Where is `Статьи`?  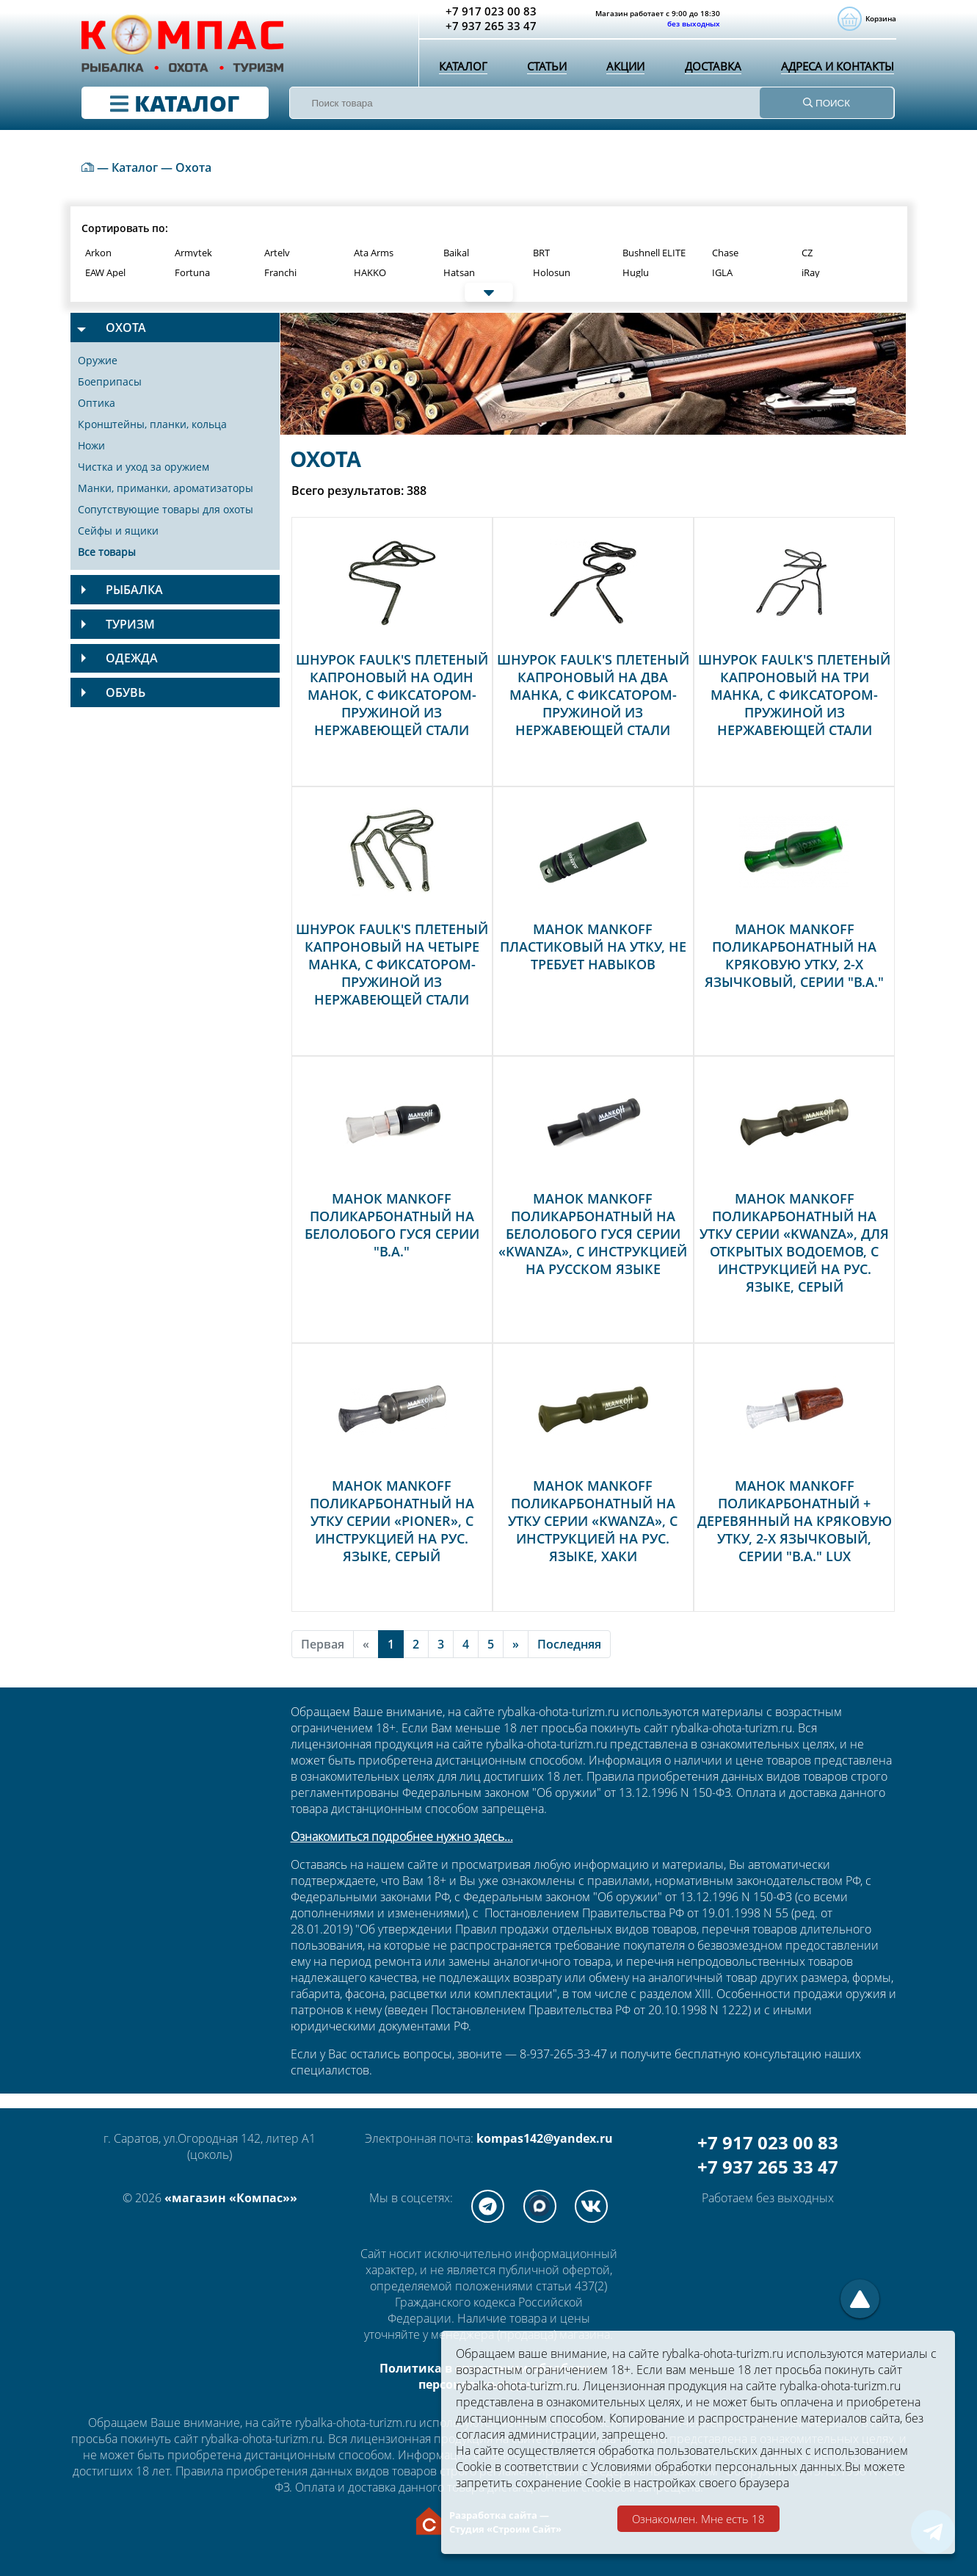
Статьи is located at coordinates (544, 70).